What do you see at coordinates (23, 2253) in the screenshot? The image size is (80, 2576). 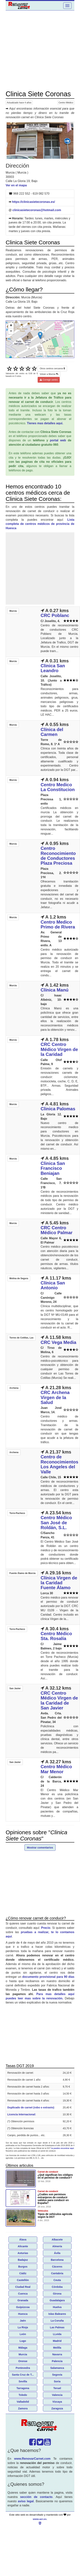 I see `Asturias` at bounding box center [23, 2253].